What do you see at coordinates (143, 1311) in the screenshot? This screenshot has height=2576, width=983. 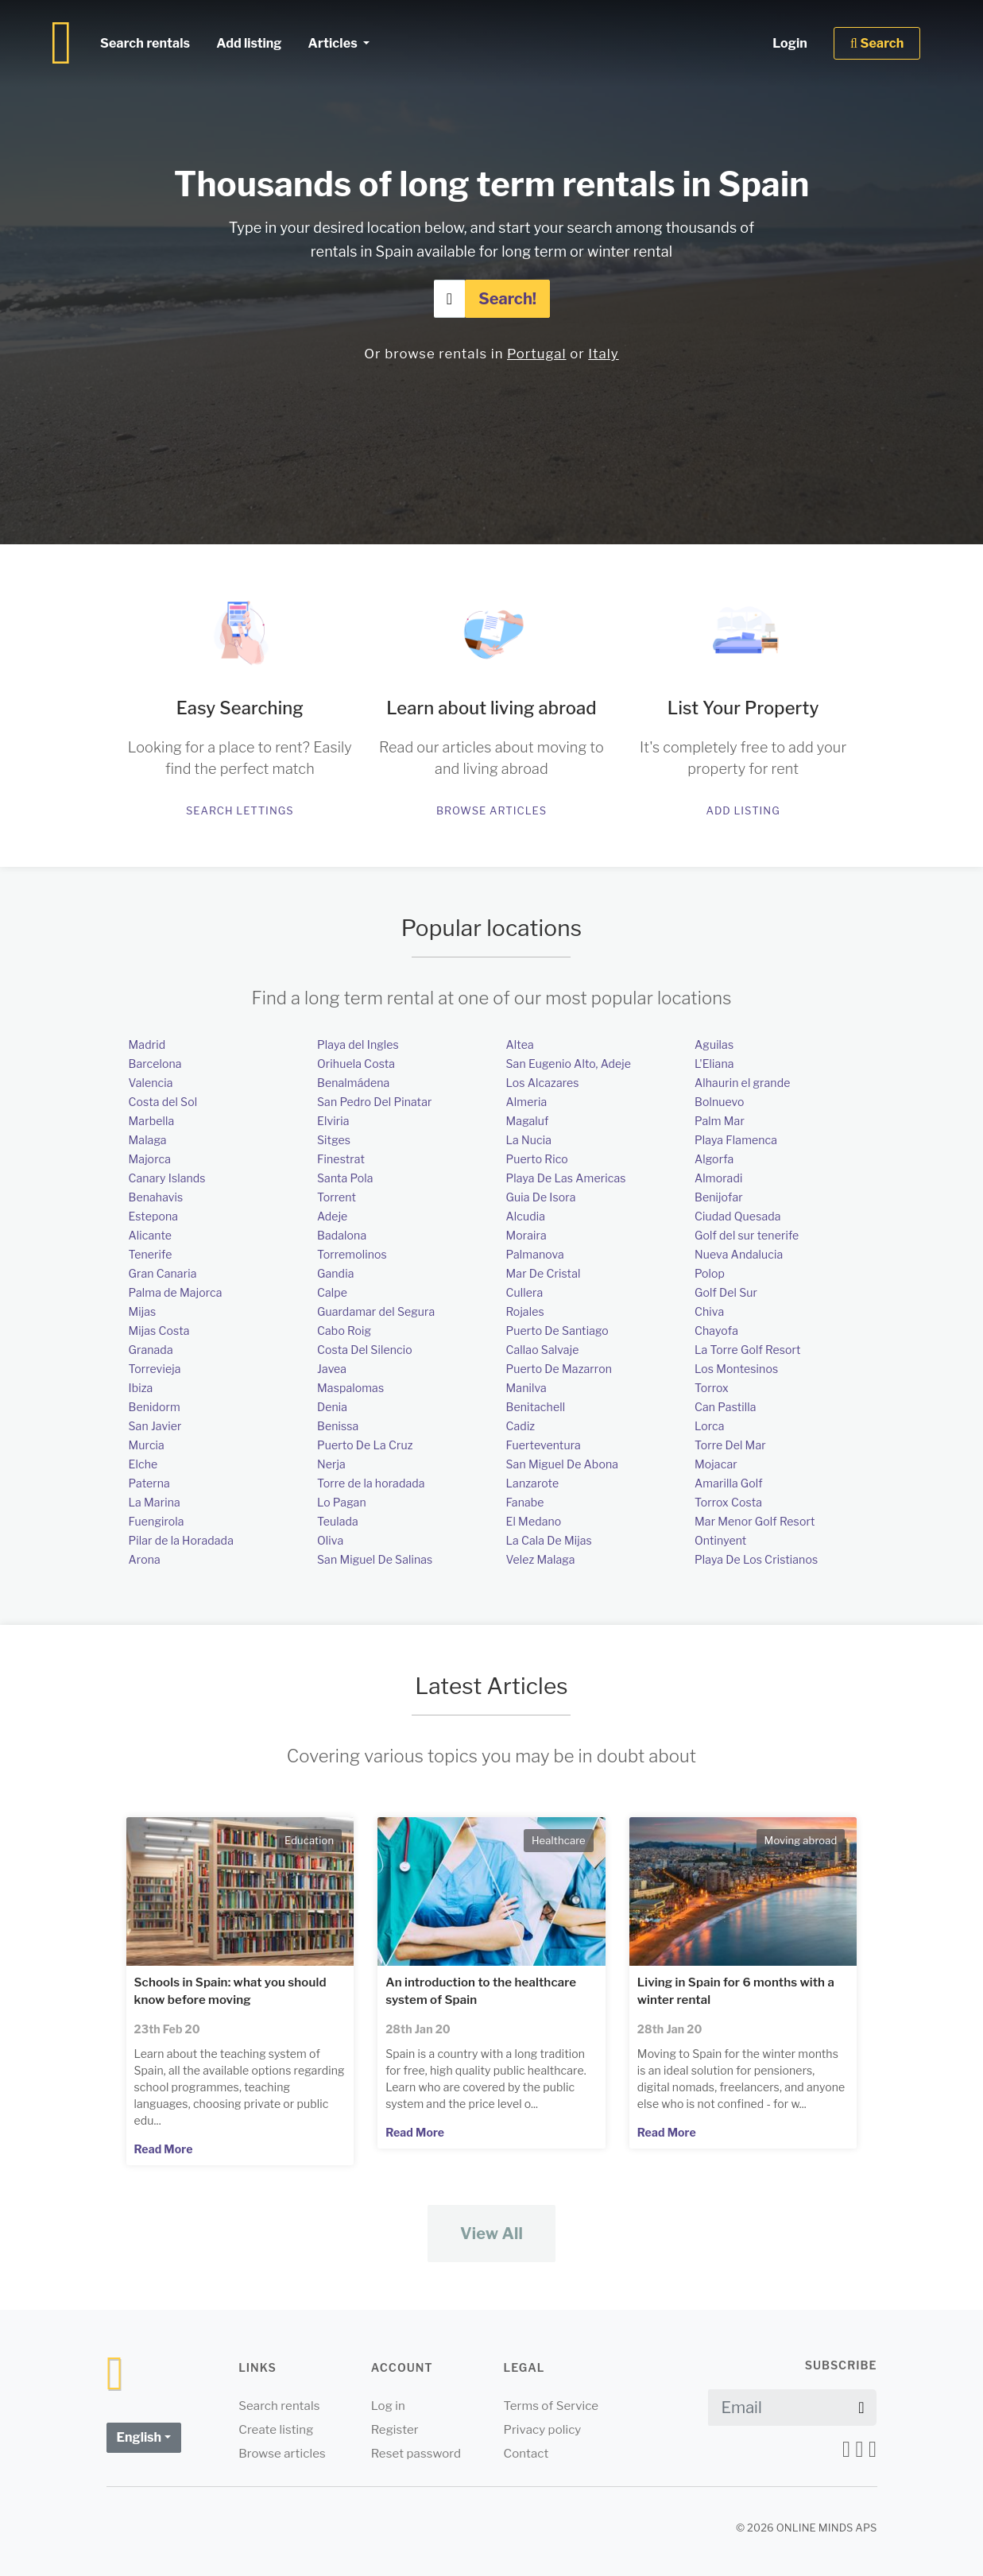 I see `Mijas` at bounding box center [143, 1311].